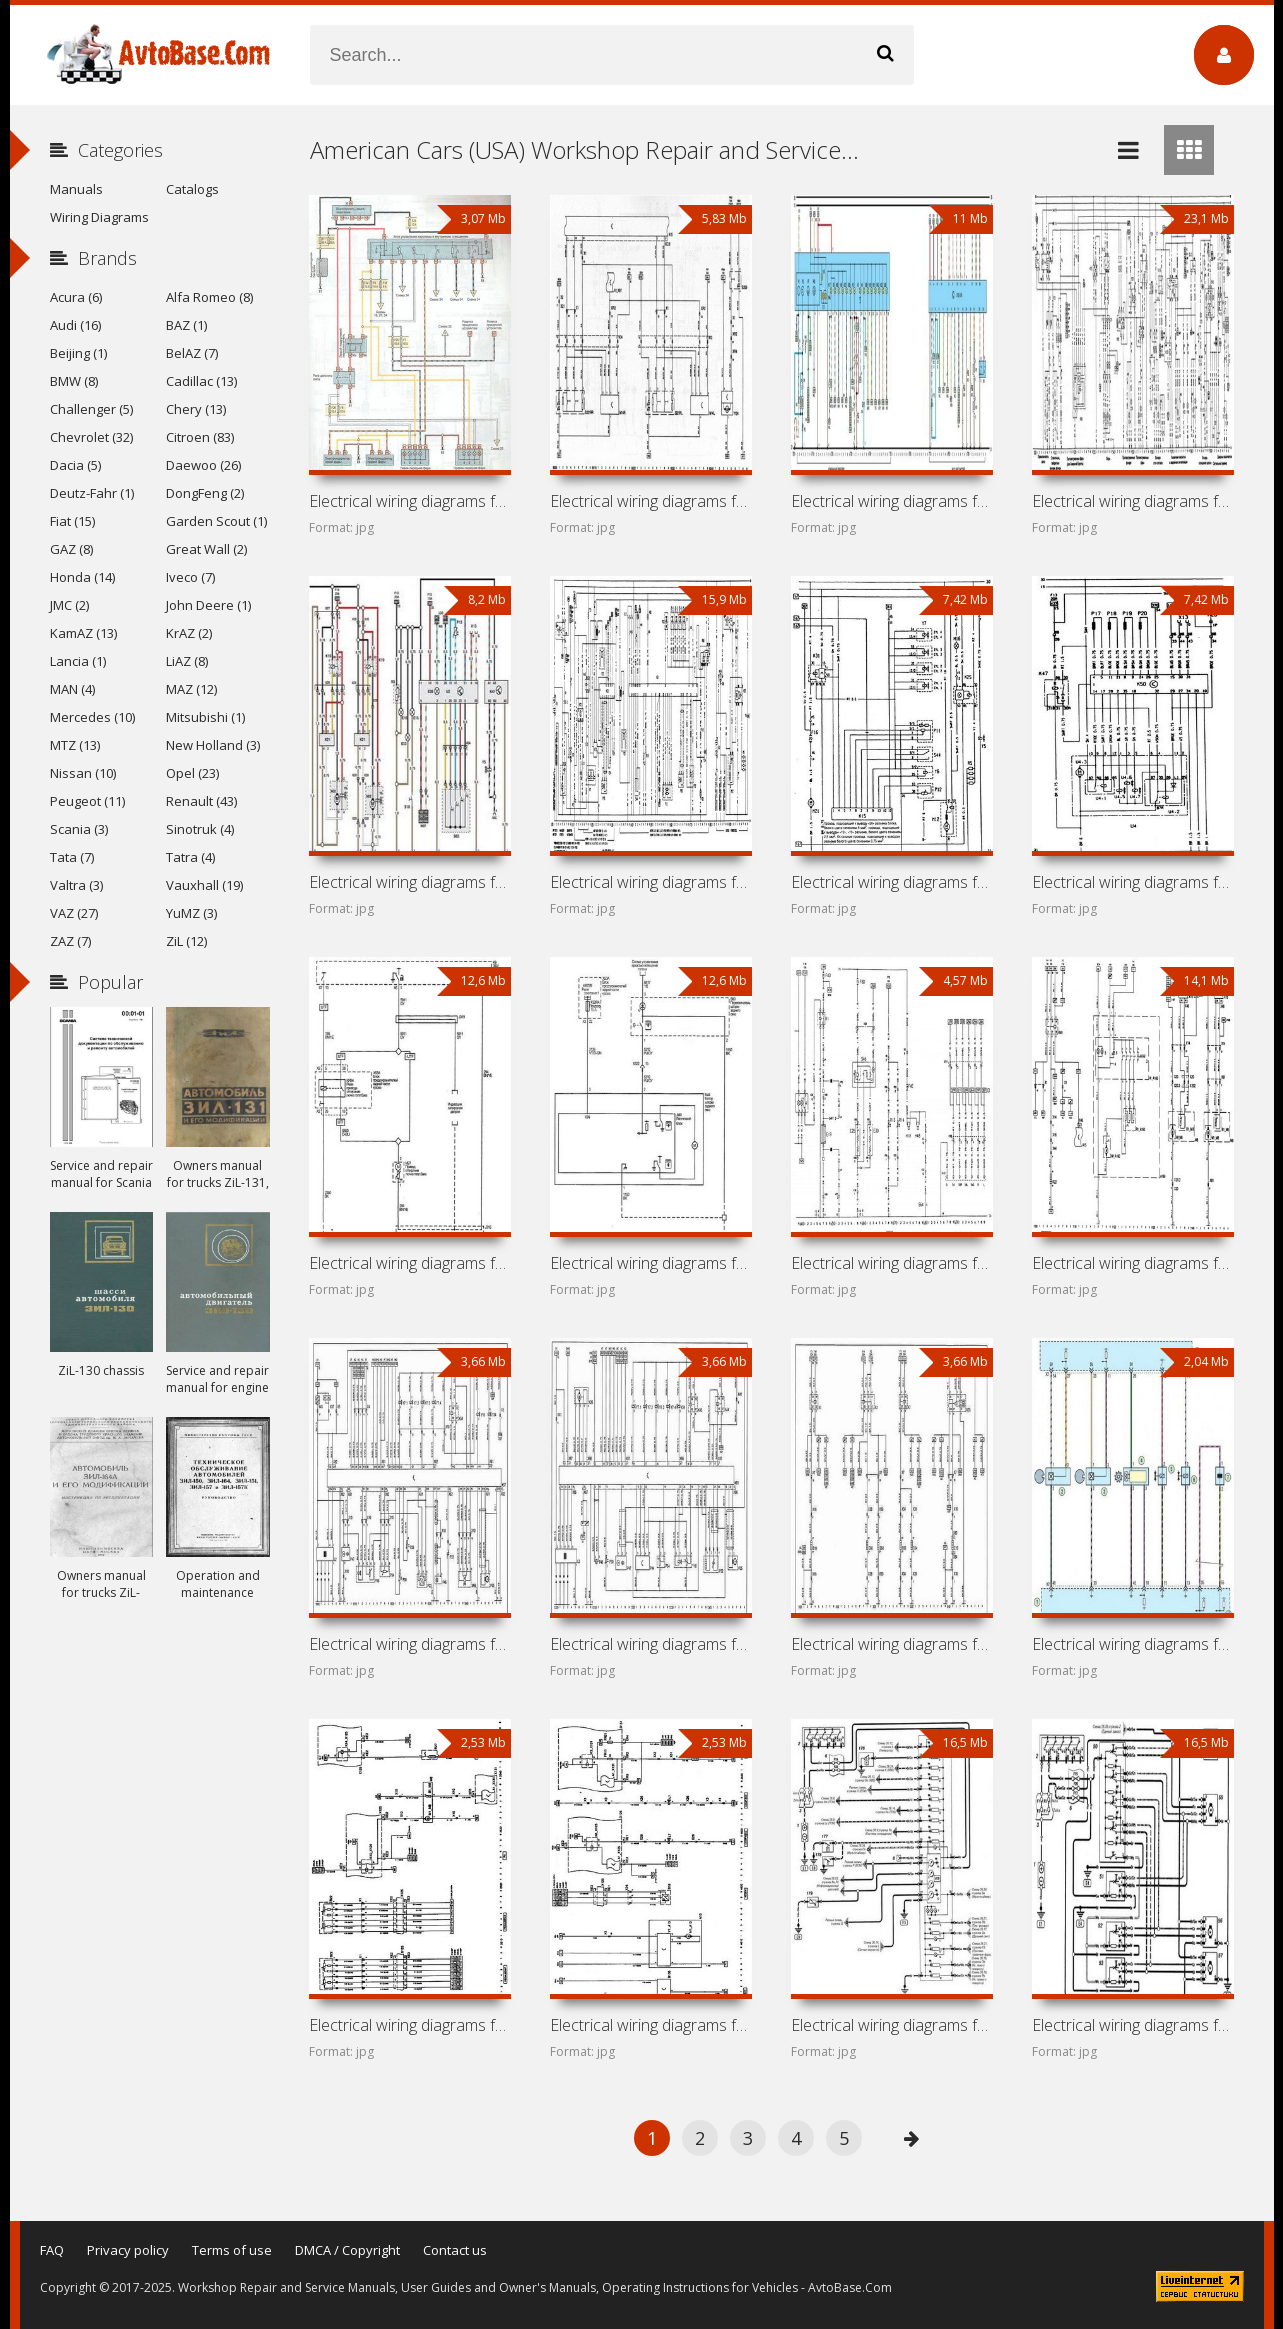 The height and width of the screenshot is (2329, 1283). Describe the element at coordinates (200, 437) in the screenshot. I see `Citroen (83)` at that location.